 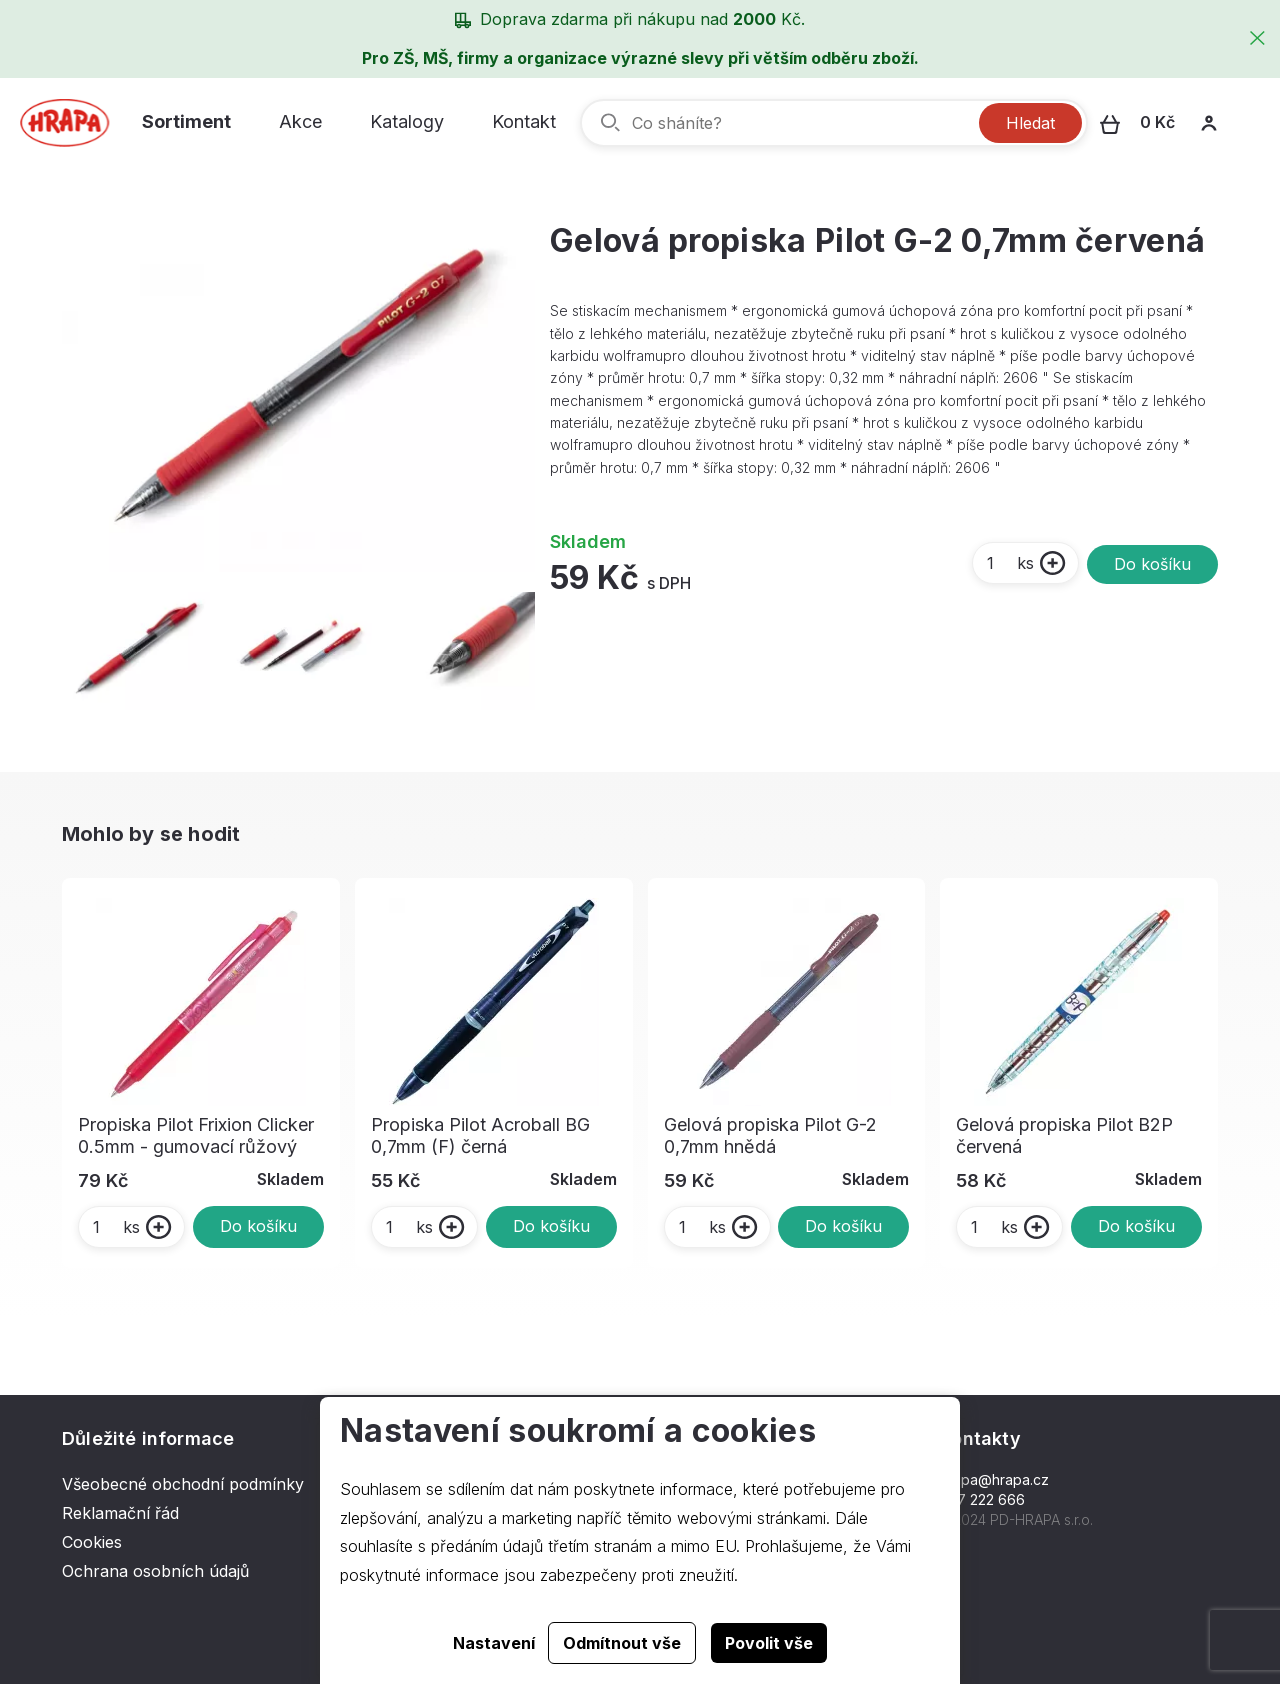 I want to click on Hledat, so click(x=1030, y=123).